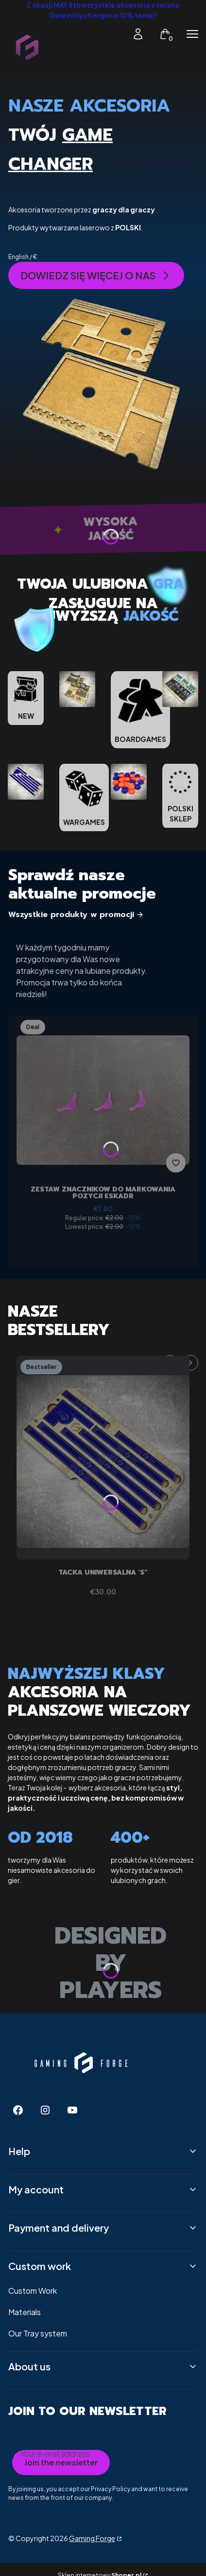 The width and height of the screenshot is (206, 2576). I want to click on Custom Work, so click(32, 2291).